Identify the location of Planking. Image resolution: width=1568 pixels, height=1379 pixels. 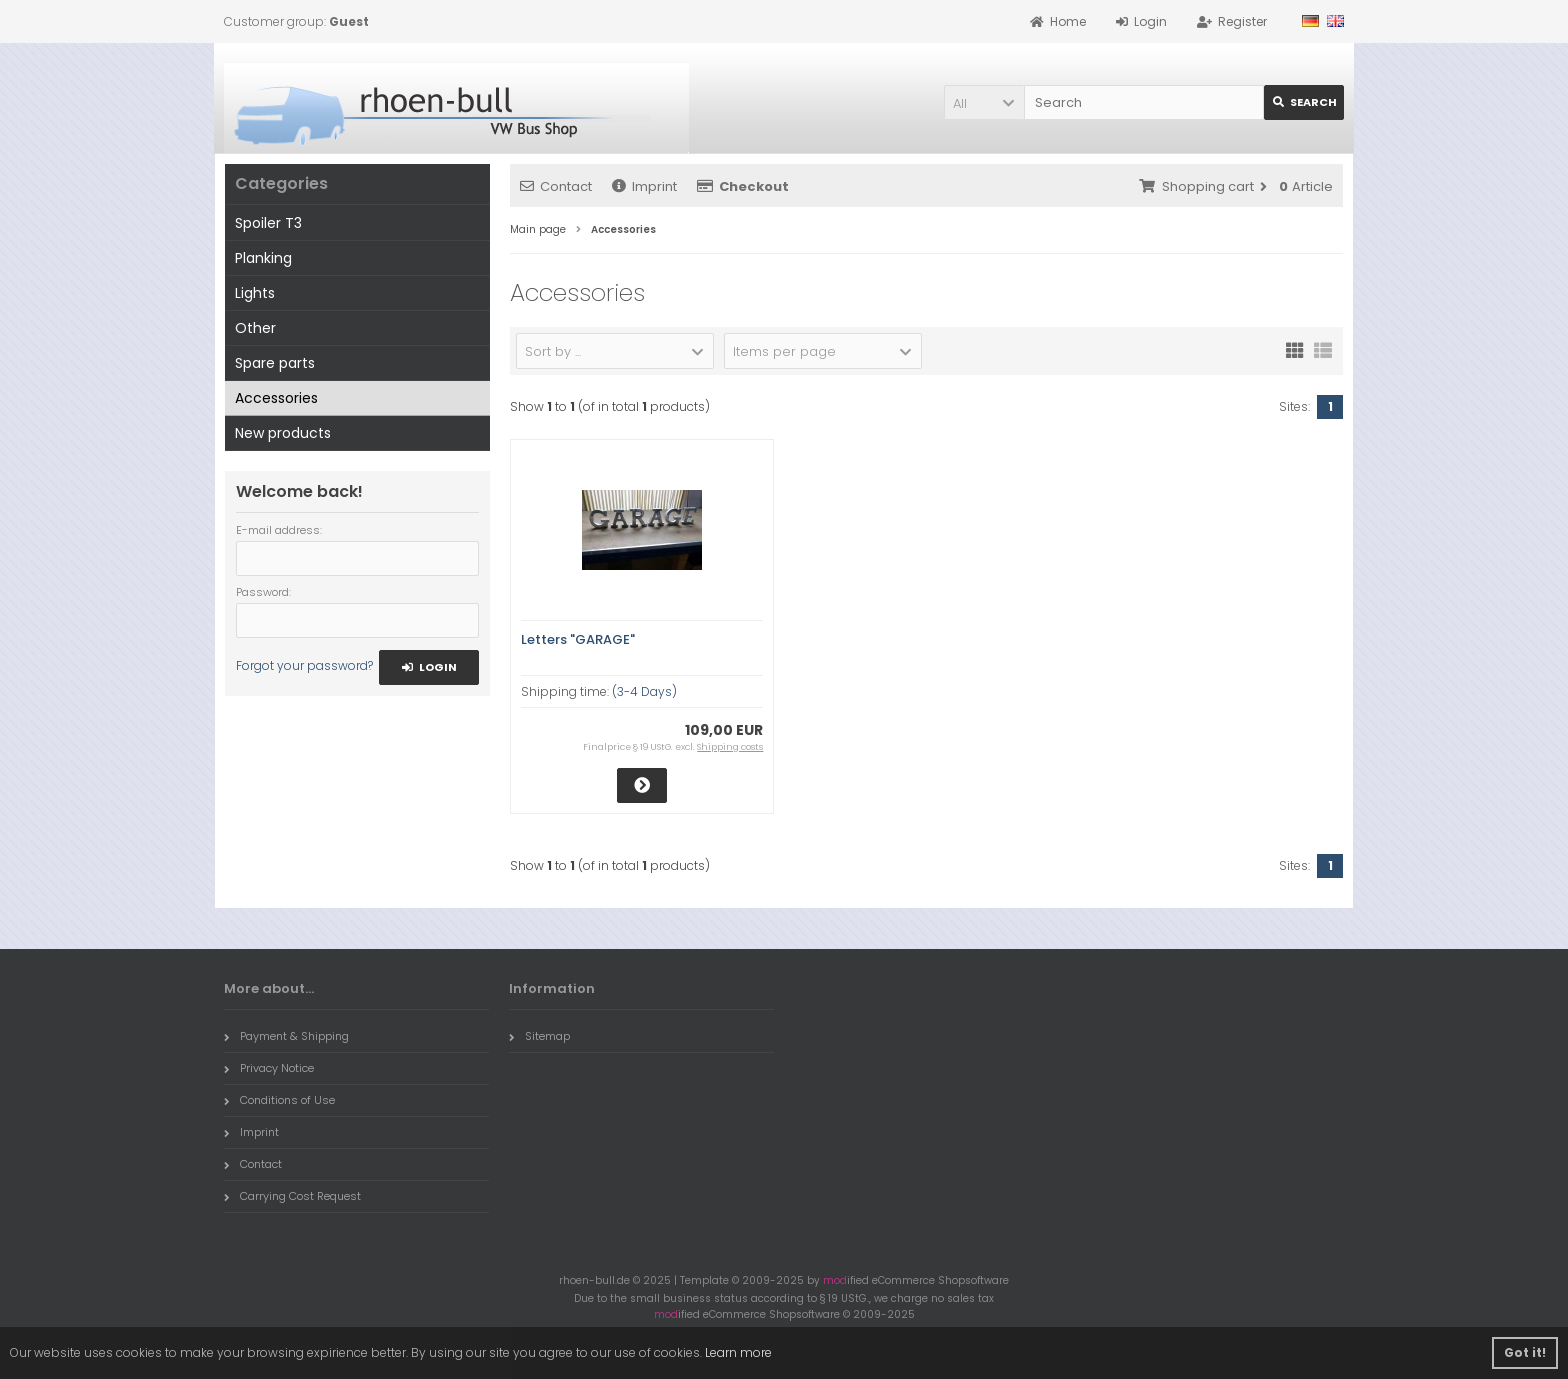
(263, 258).